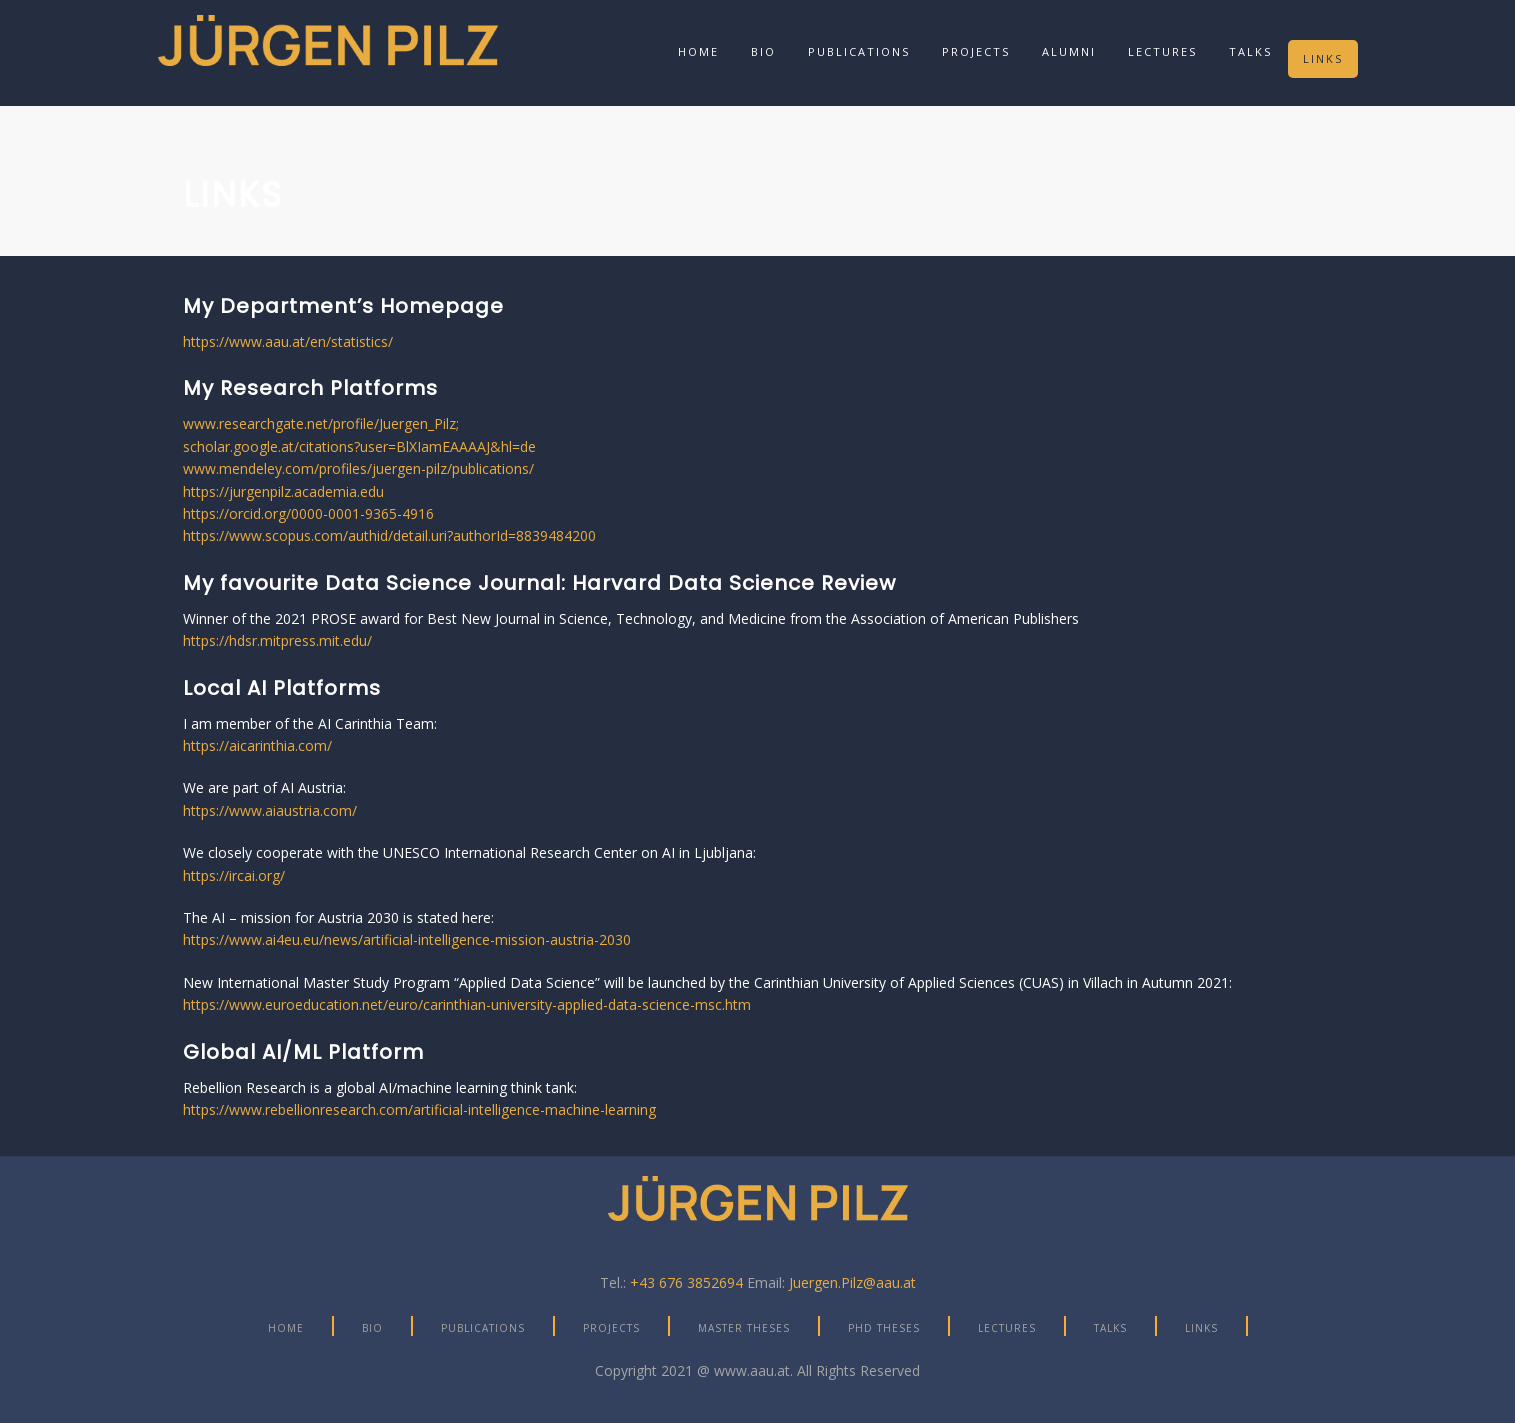  I want to click on https://hdsr.mitpress.mit.edu/, so click(277, 640).